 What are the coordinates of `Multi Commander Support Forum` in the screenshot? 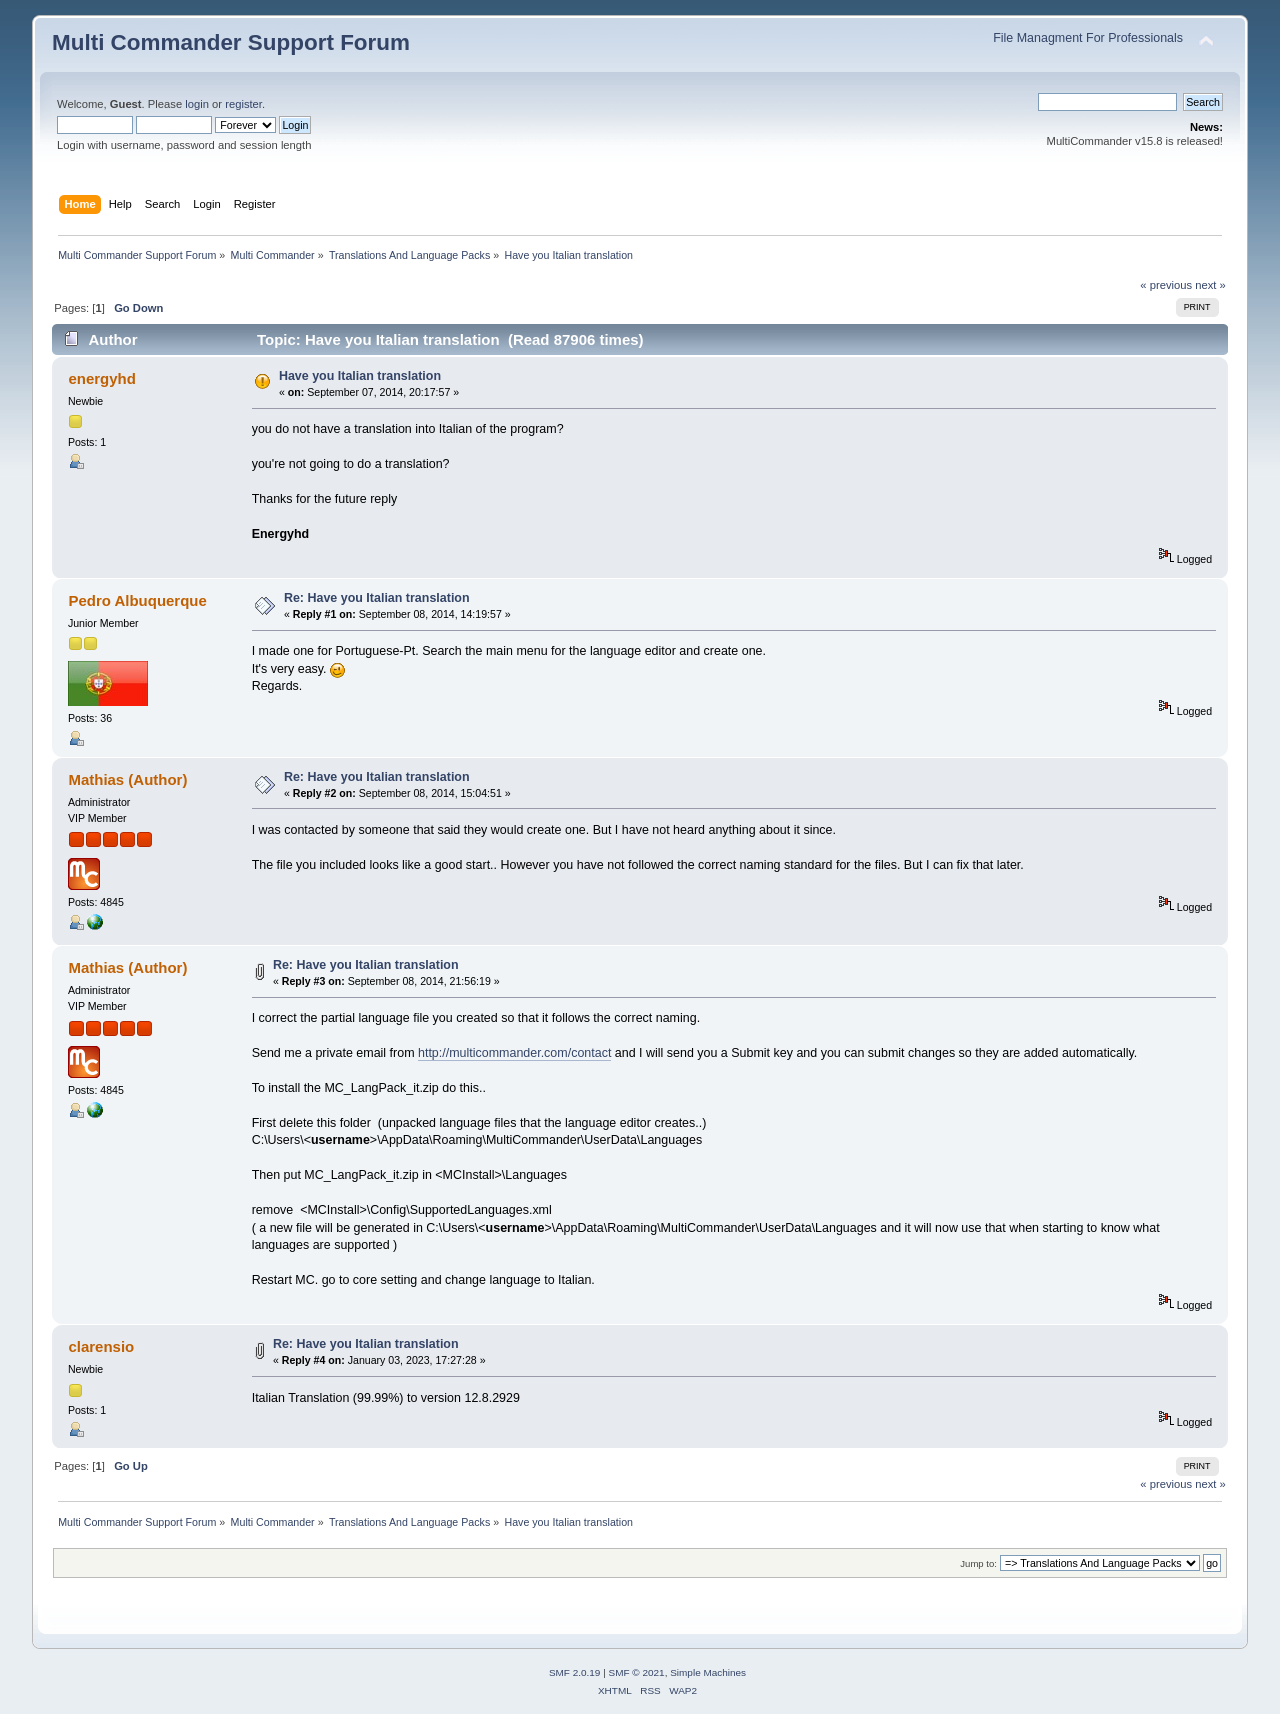 It's located at (231, 42).